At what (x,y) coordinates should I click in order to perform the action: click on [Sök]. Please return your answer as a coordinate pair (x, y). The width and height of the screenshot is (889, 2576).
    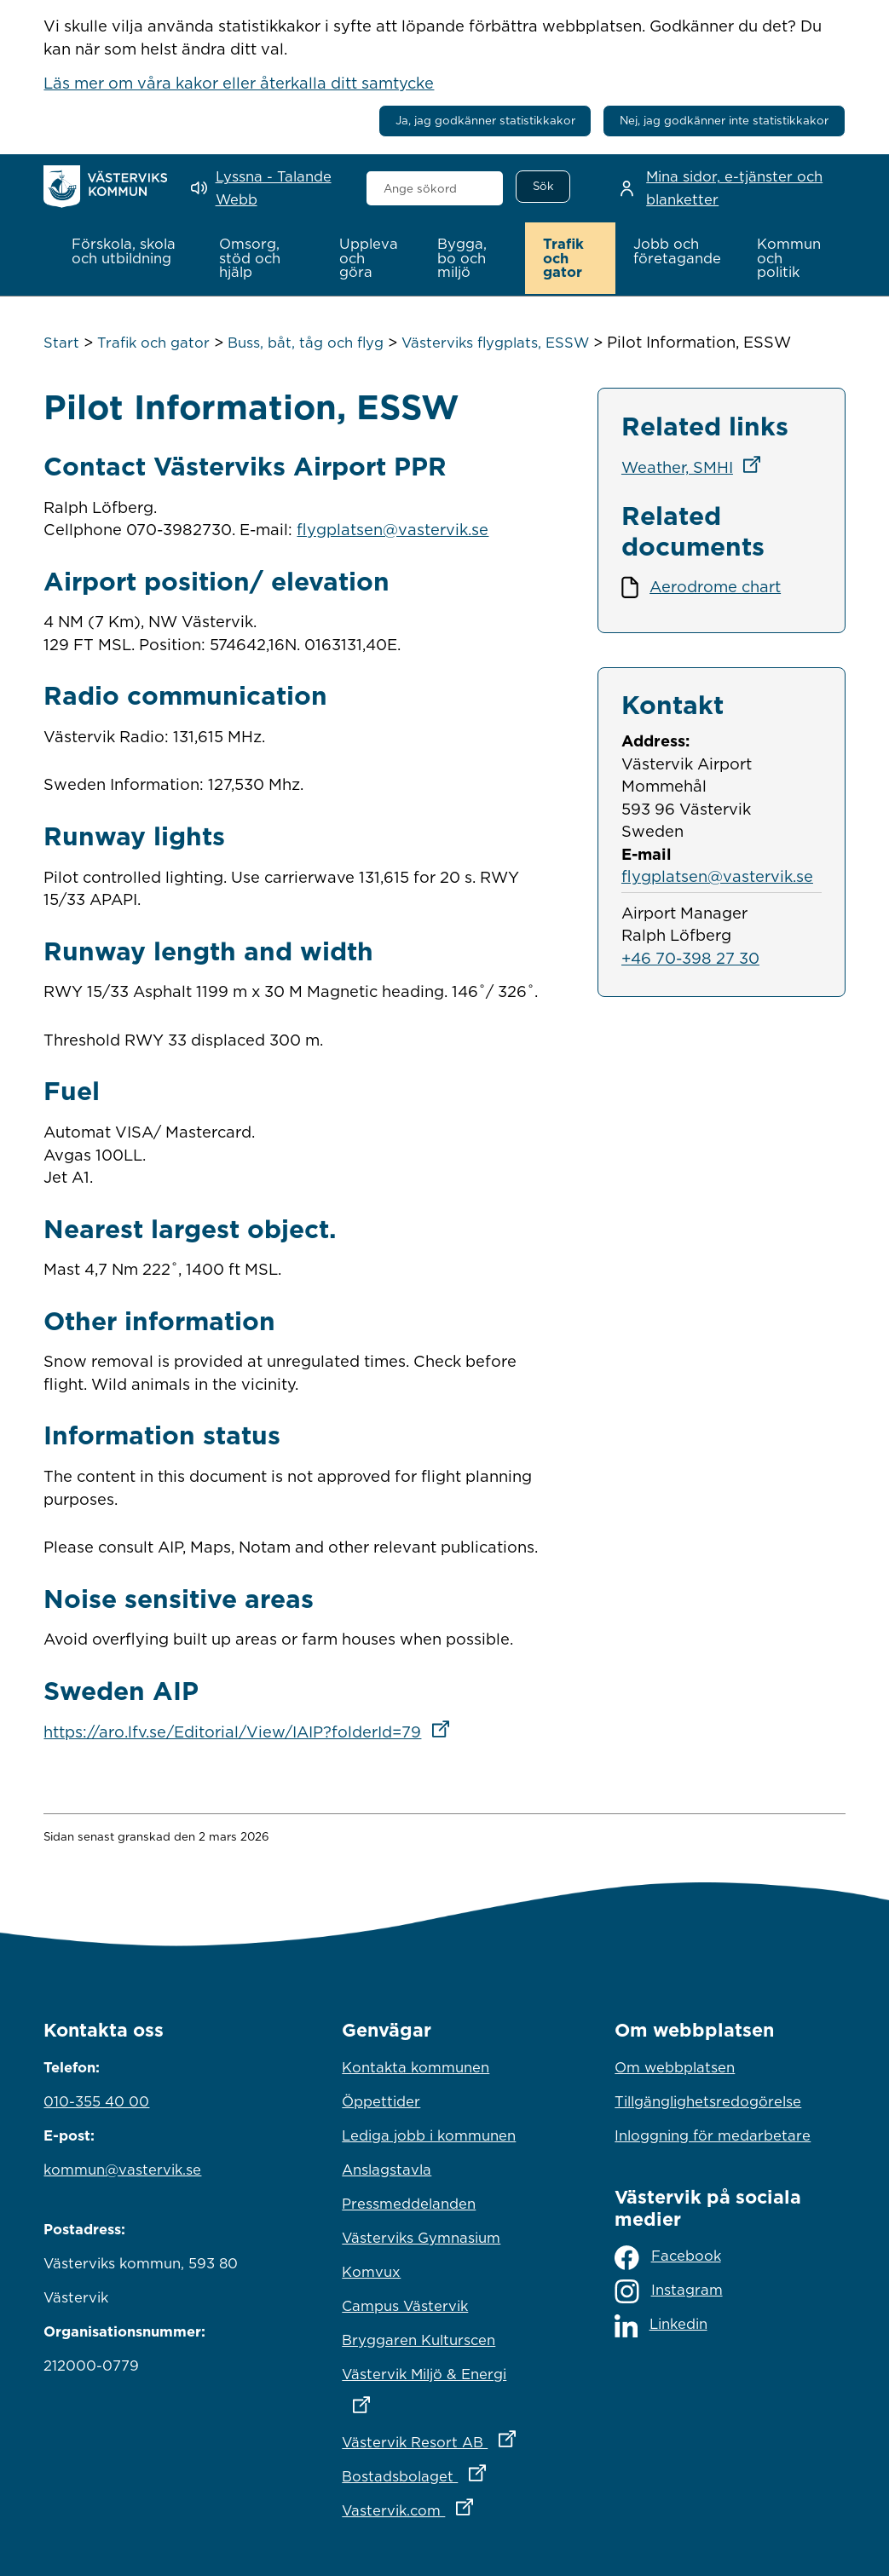
    Looking at the image, I should click on (543, 186).